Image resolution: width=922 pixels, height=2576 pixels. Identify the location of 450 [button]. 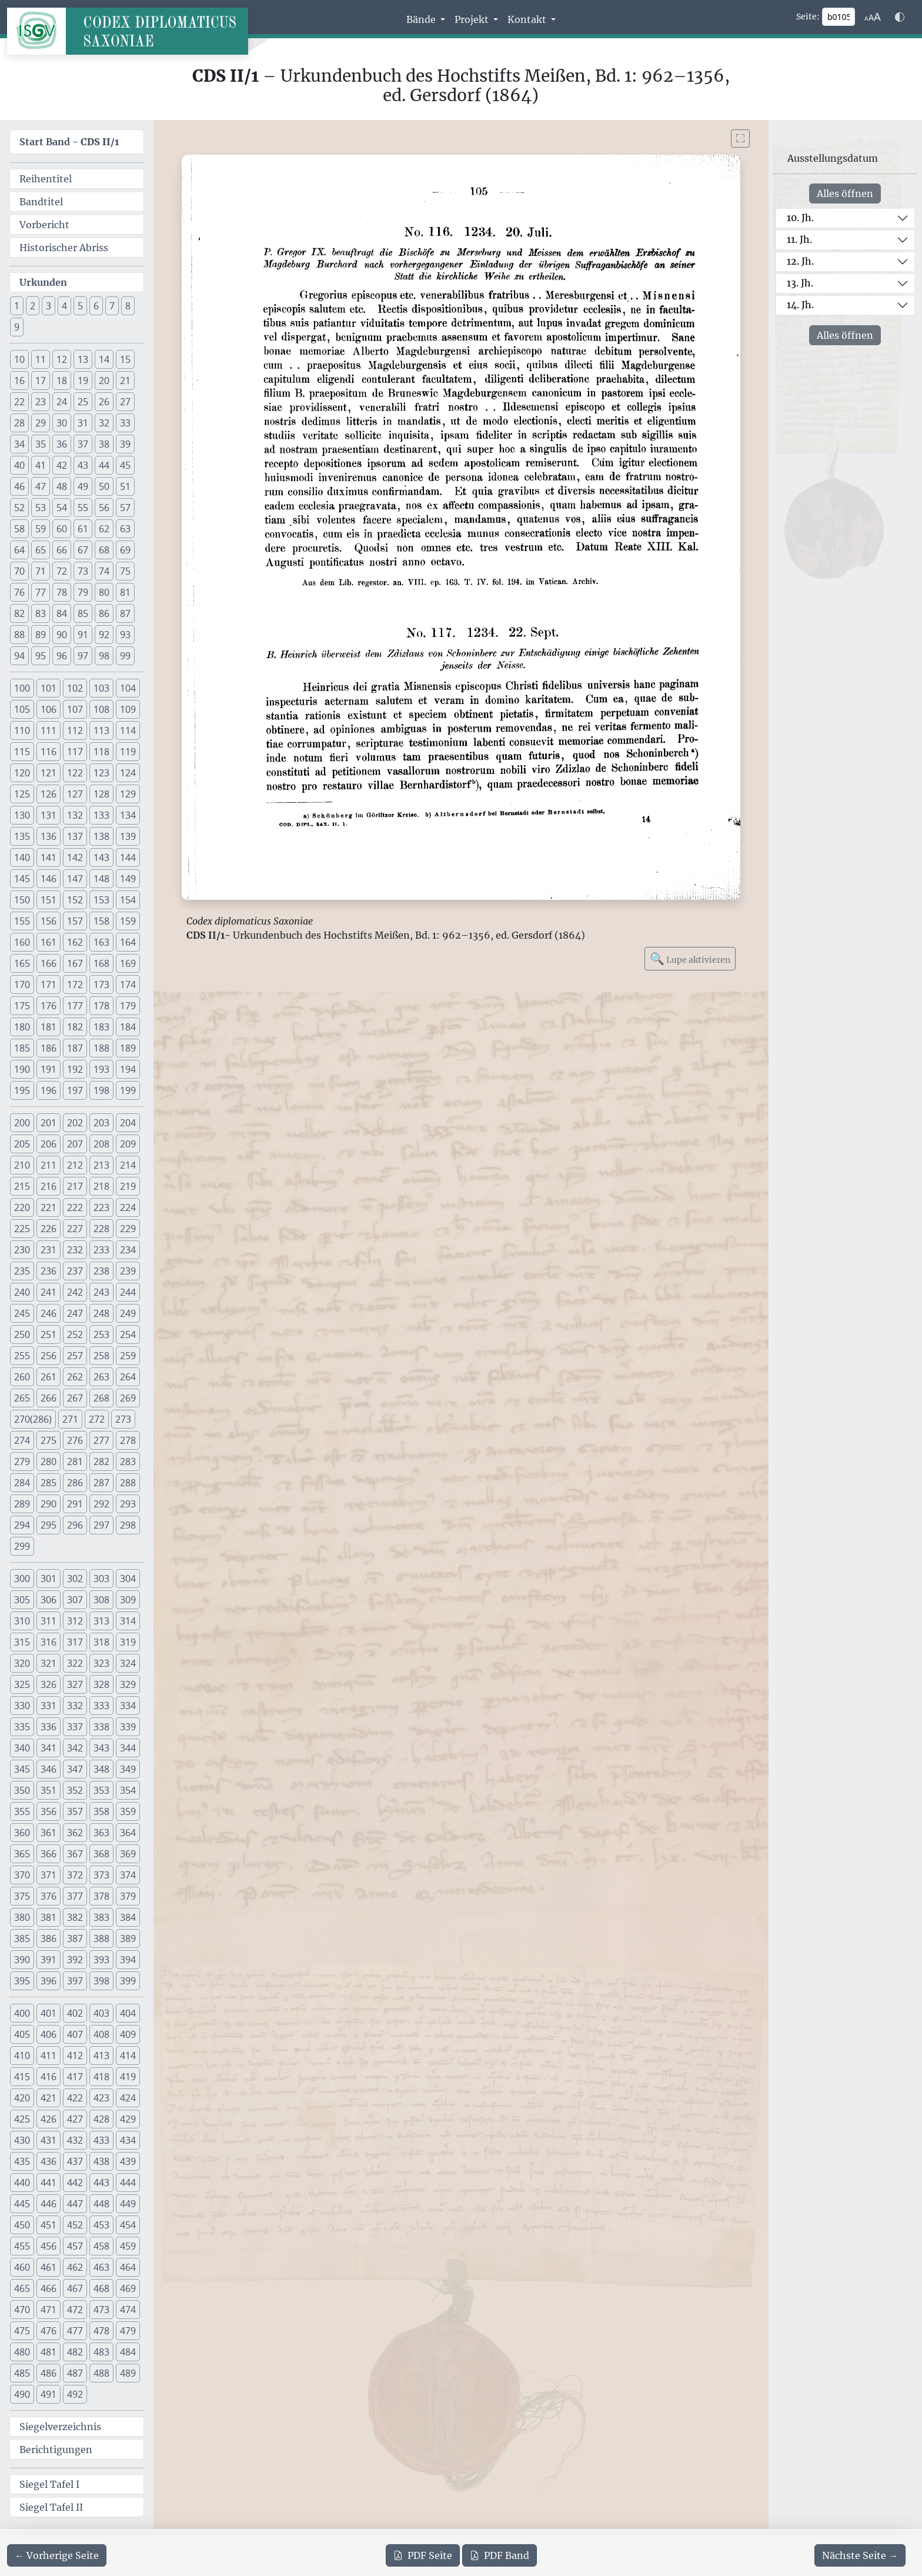
(22, 2224).